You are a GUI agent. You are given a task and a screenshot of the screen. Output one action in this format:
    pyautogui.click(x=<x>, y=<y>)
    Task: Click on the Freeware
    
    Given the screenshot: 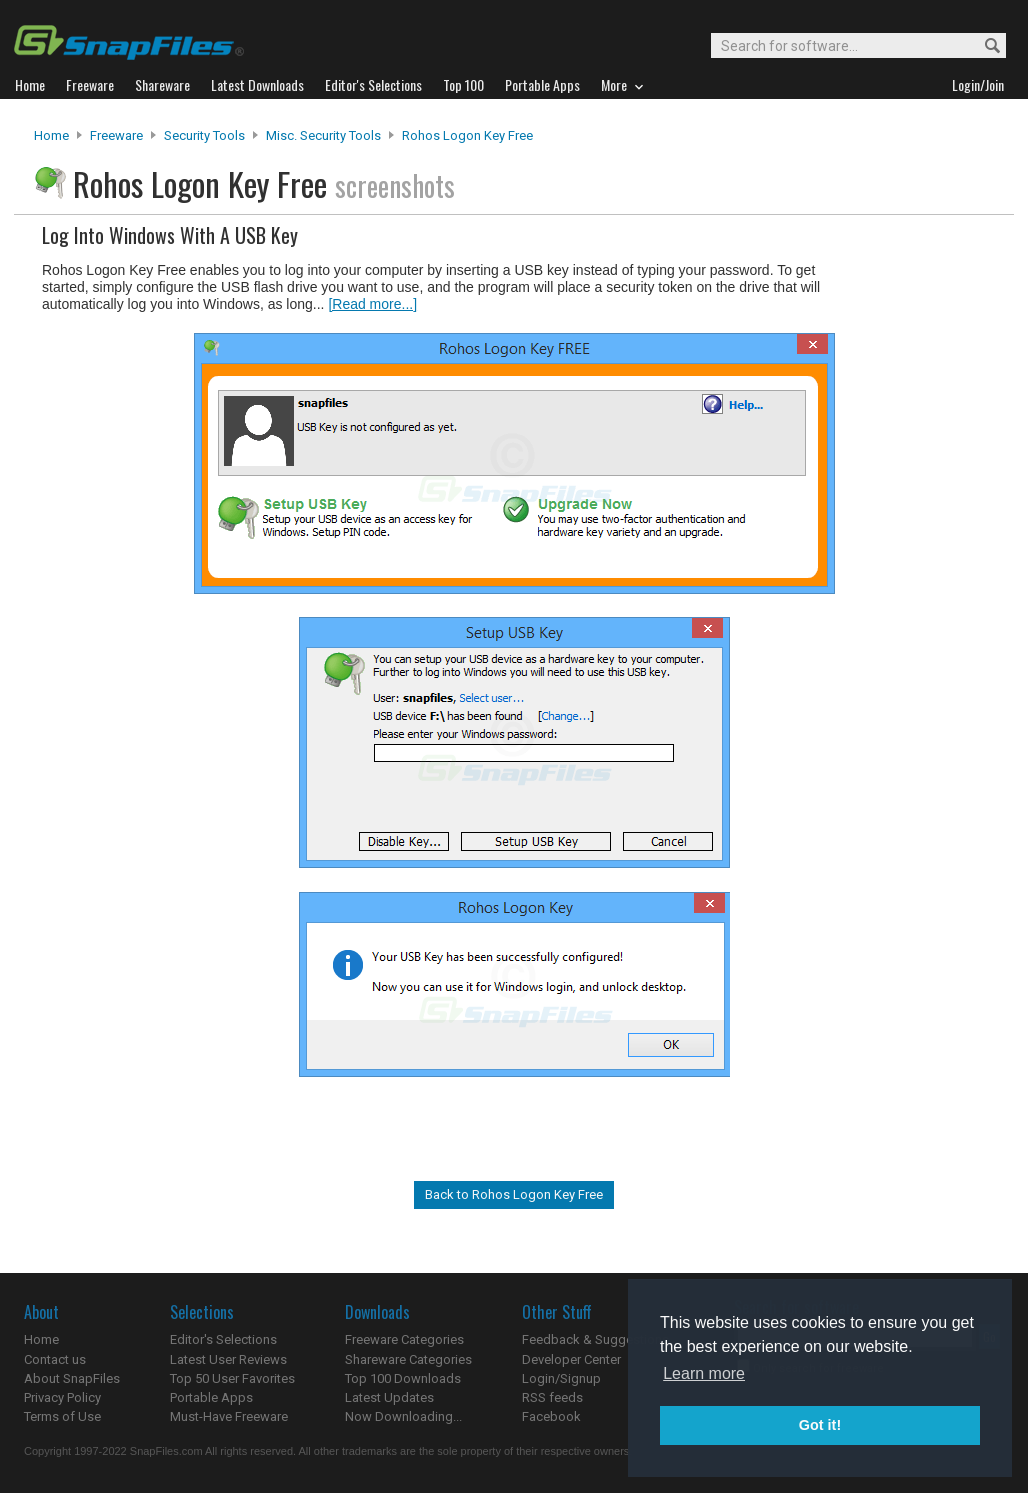 What is the action you would take?
    pyautogui.click(x=116, y=135)
    